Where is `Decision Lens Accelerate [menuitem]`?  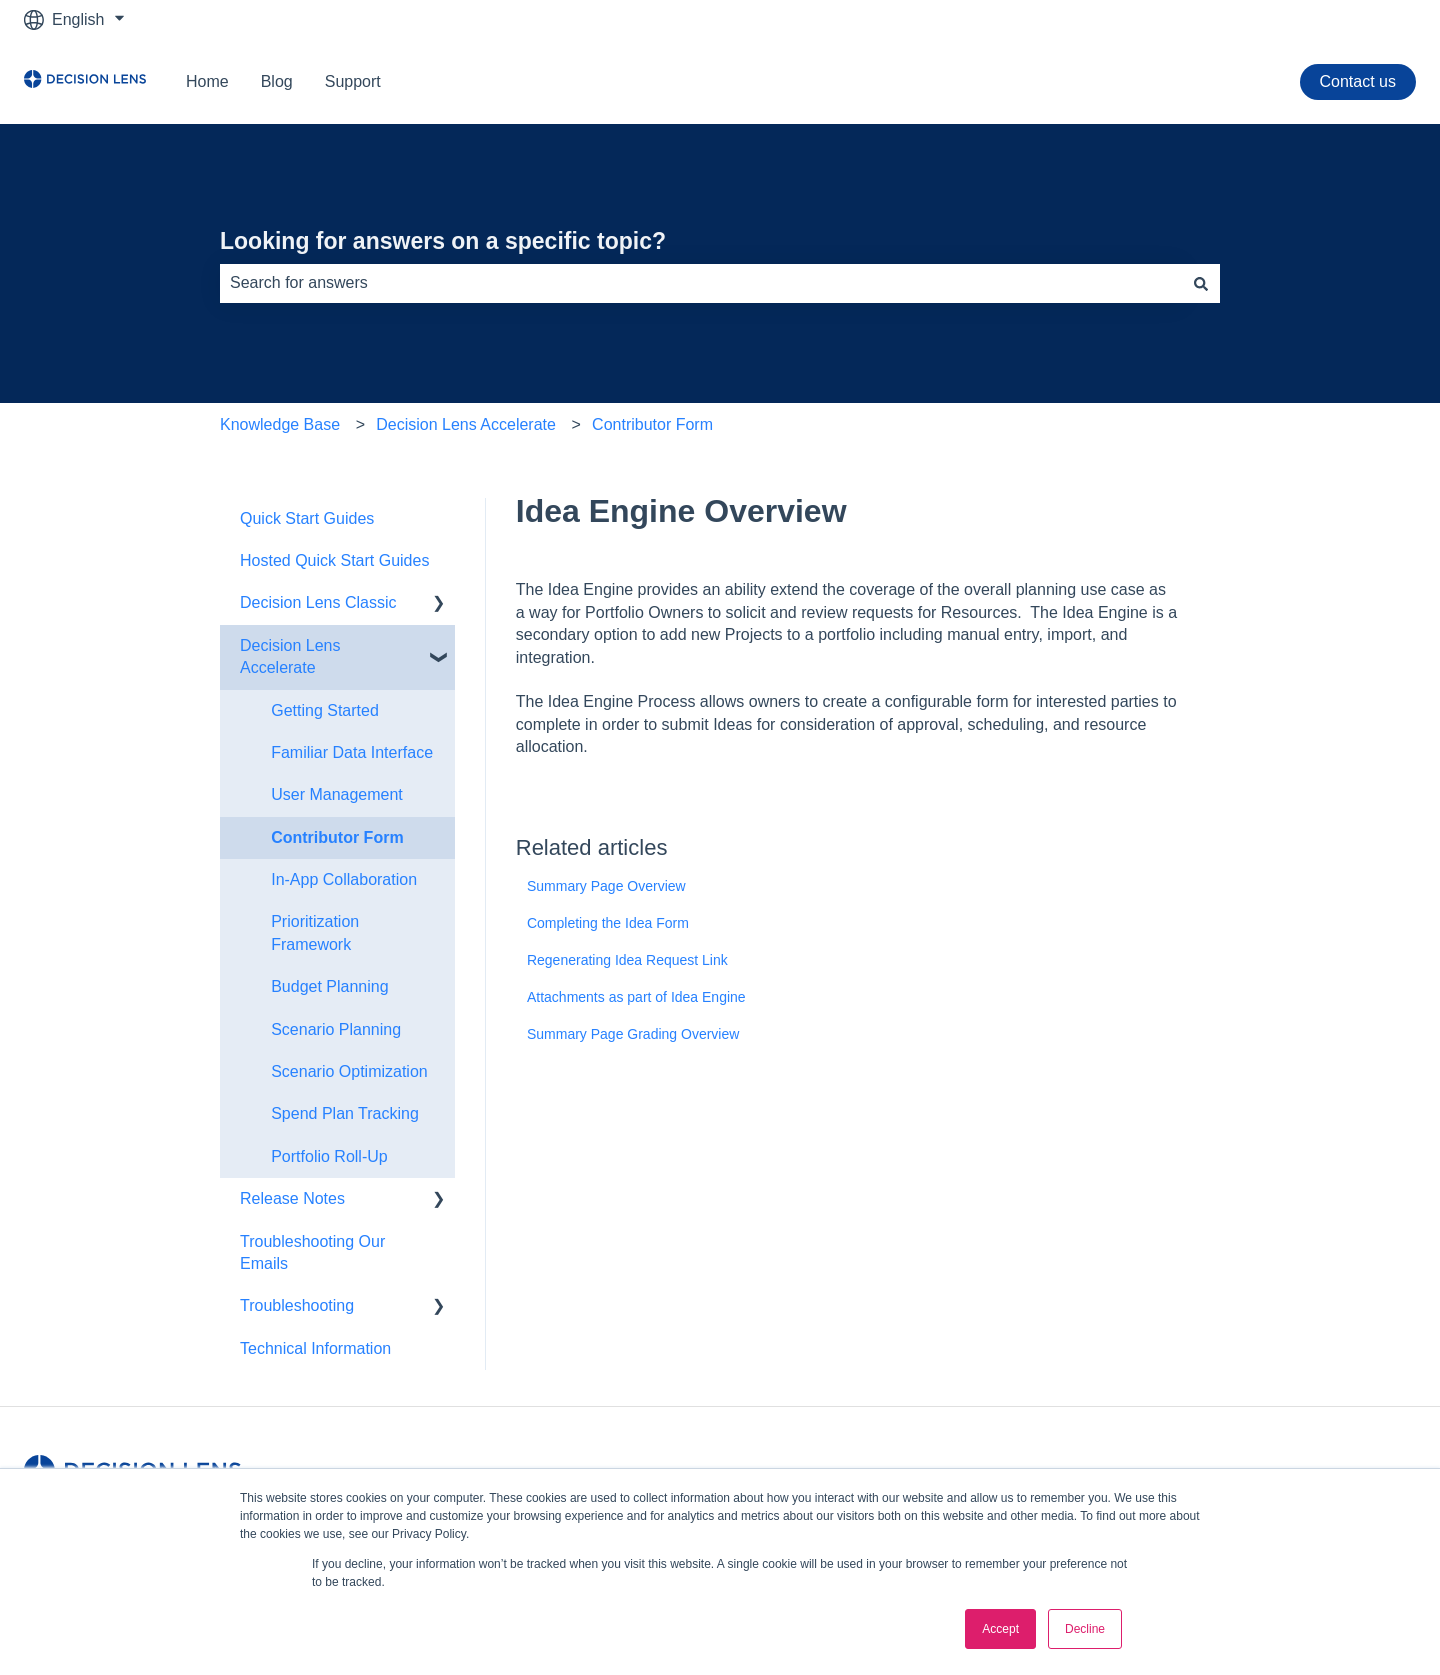 Decision Lens Accelerate [menuitem] is located at coordinates (290, 656).